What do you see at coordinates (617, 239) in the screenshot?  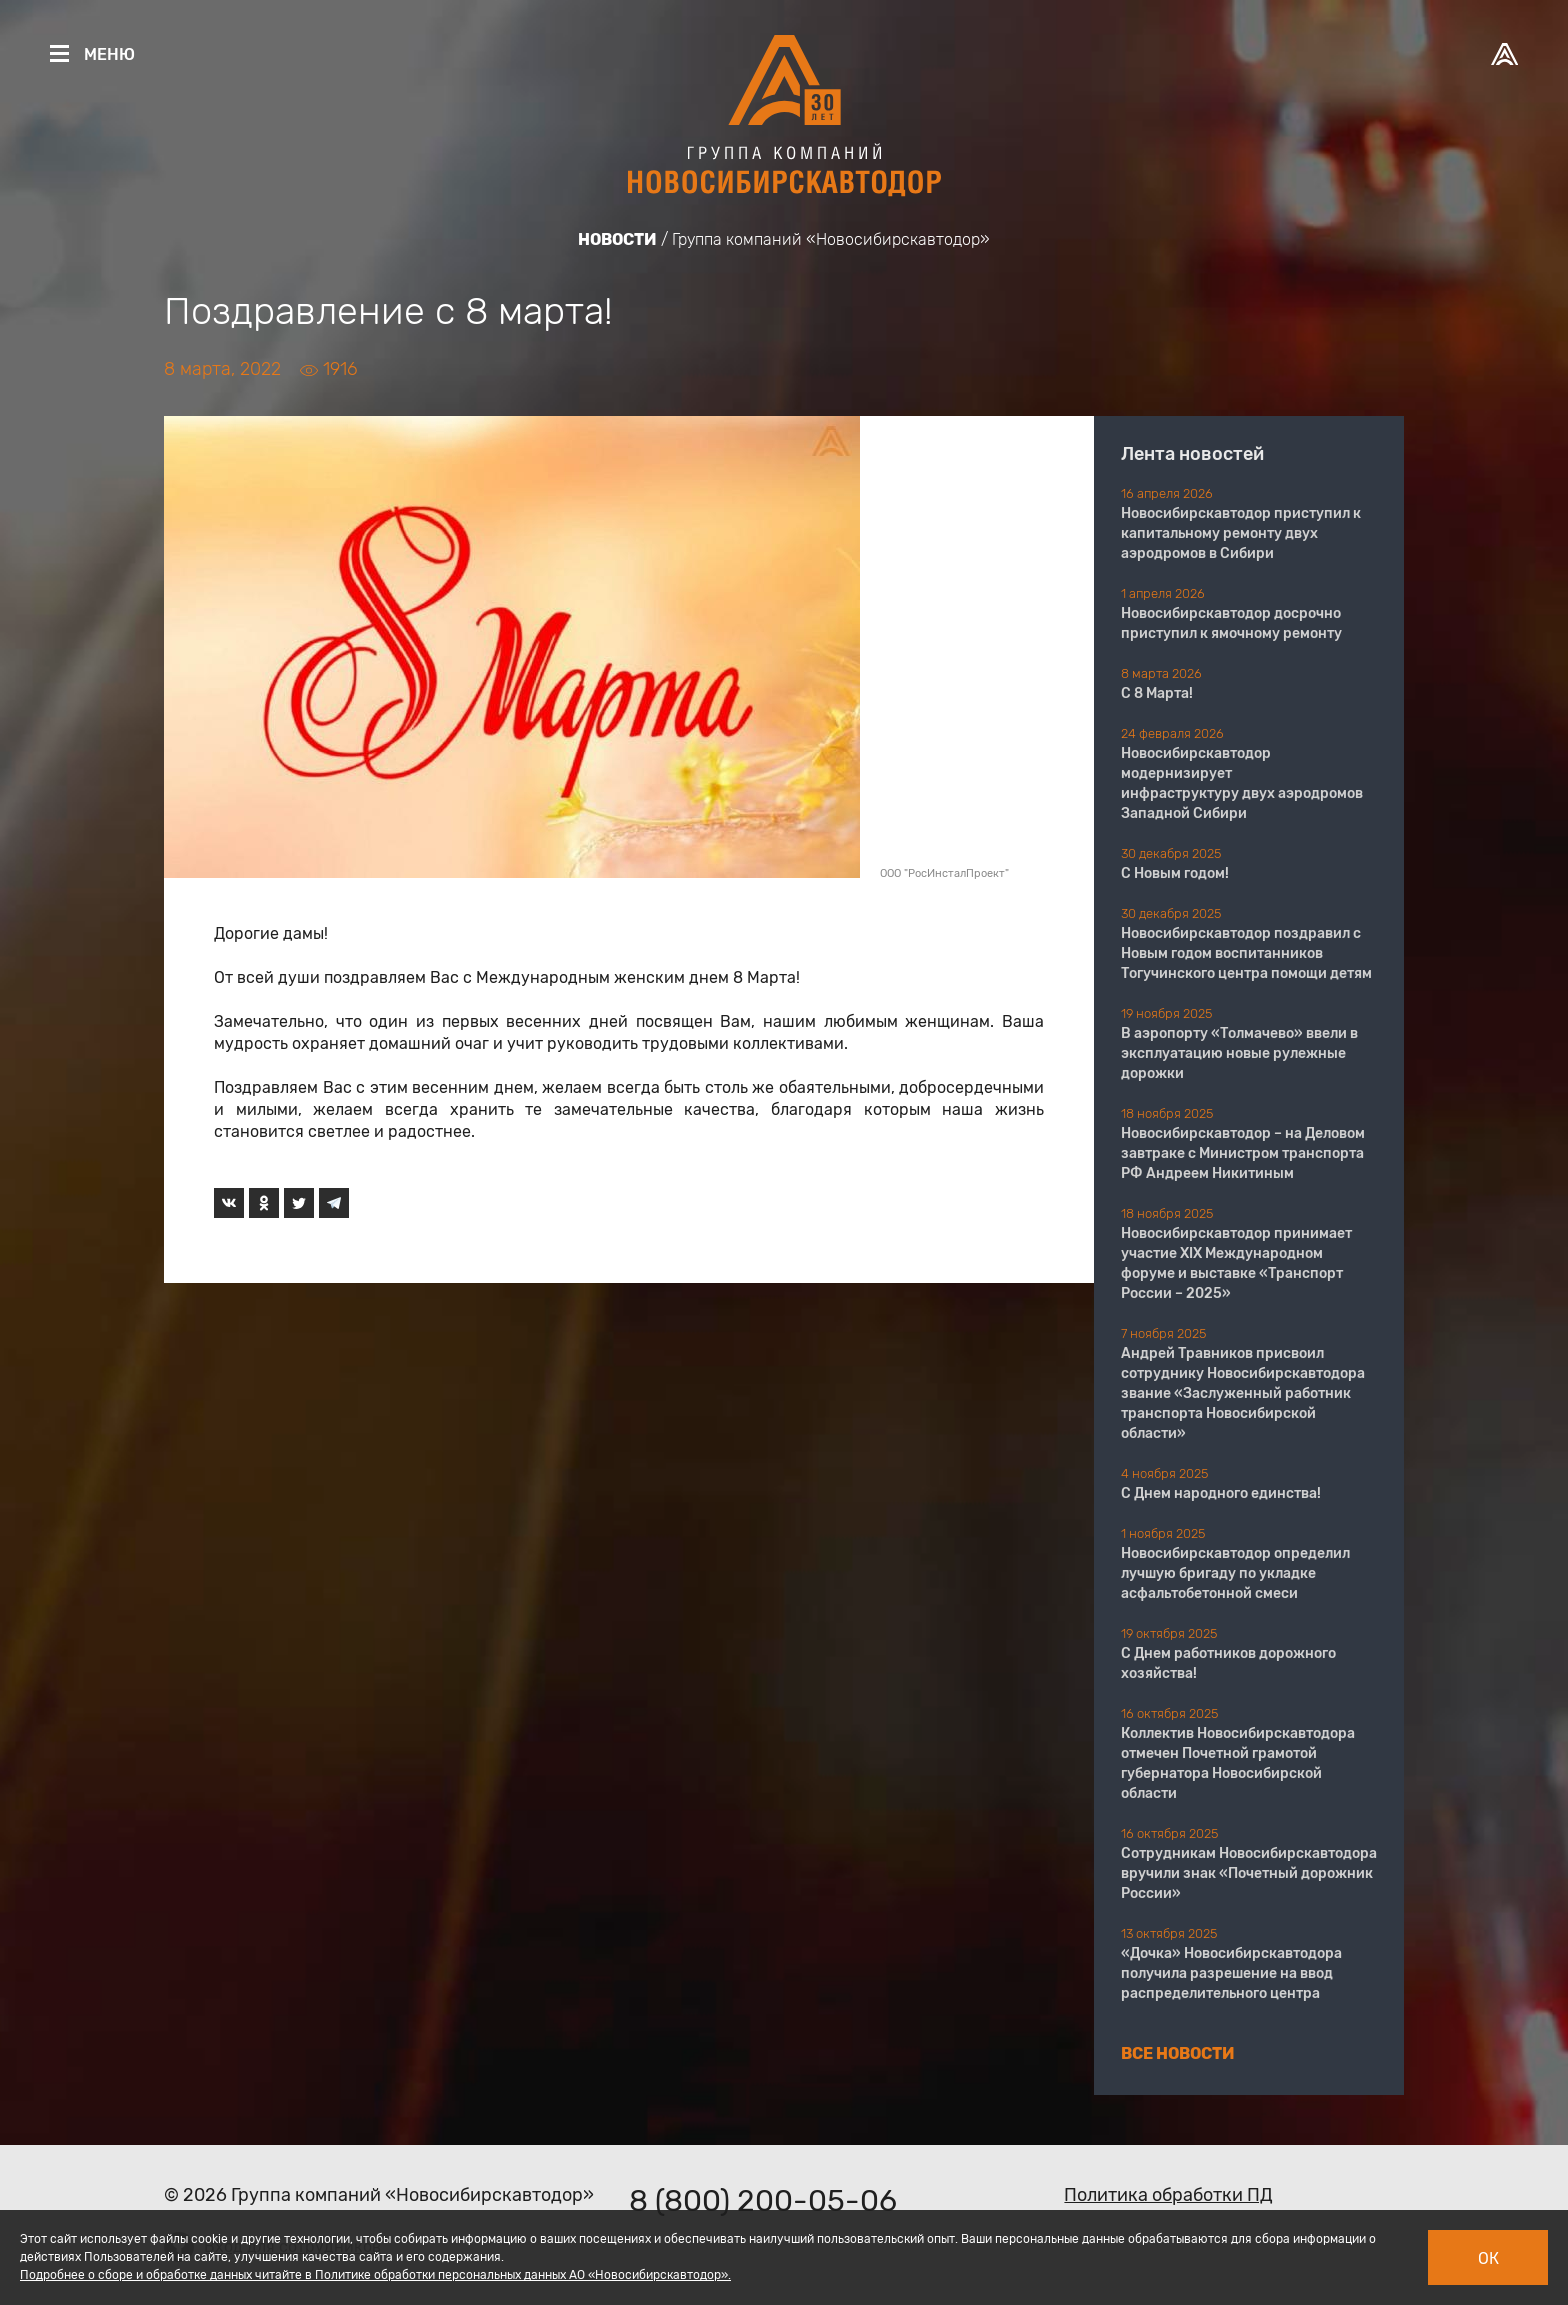 I see `Новости` at bounding box center [617, 239].